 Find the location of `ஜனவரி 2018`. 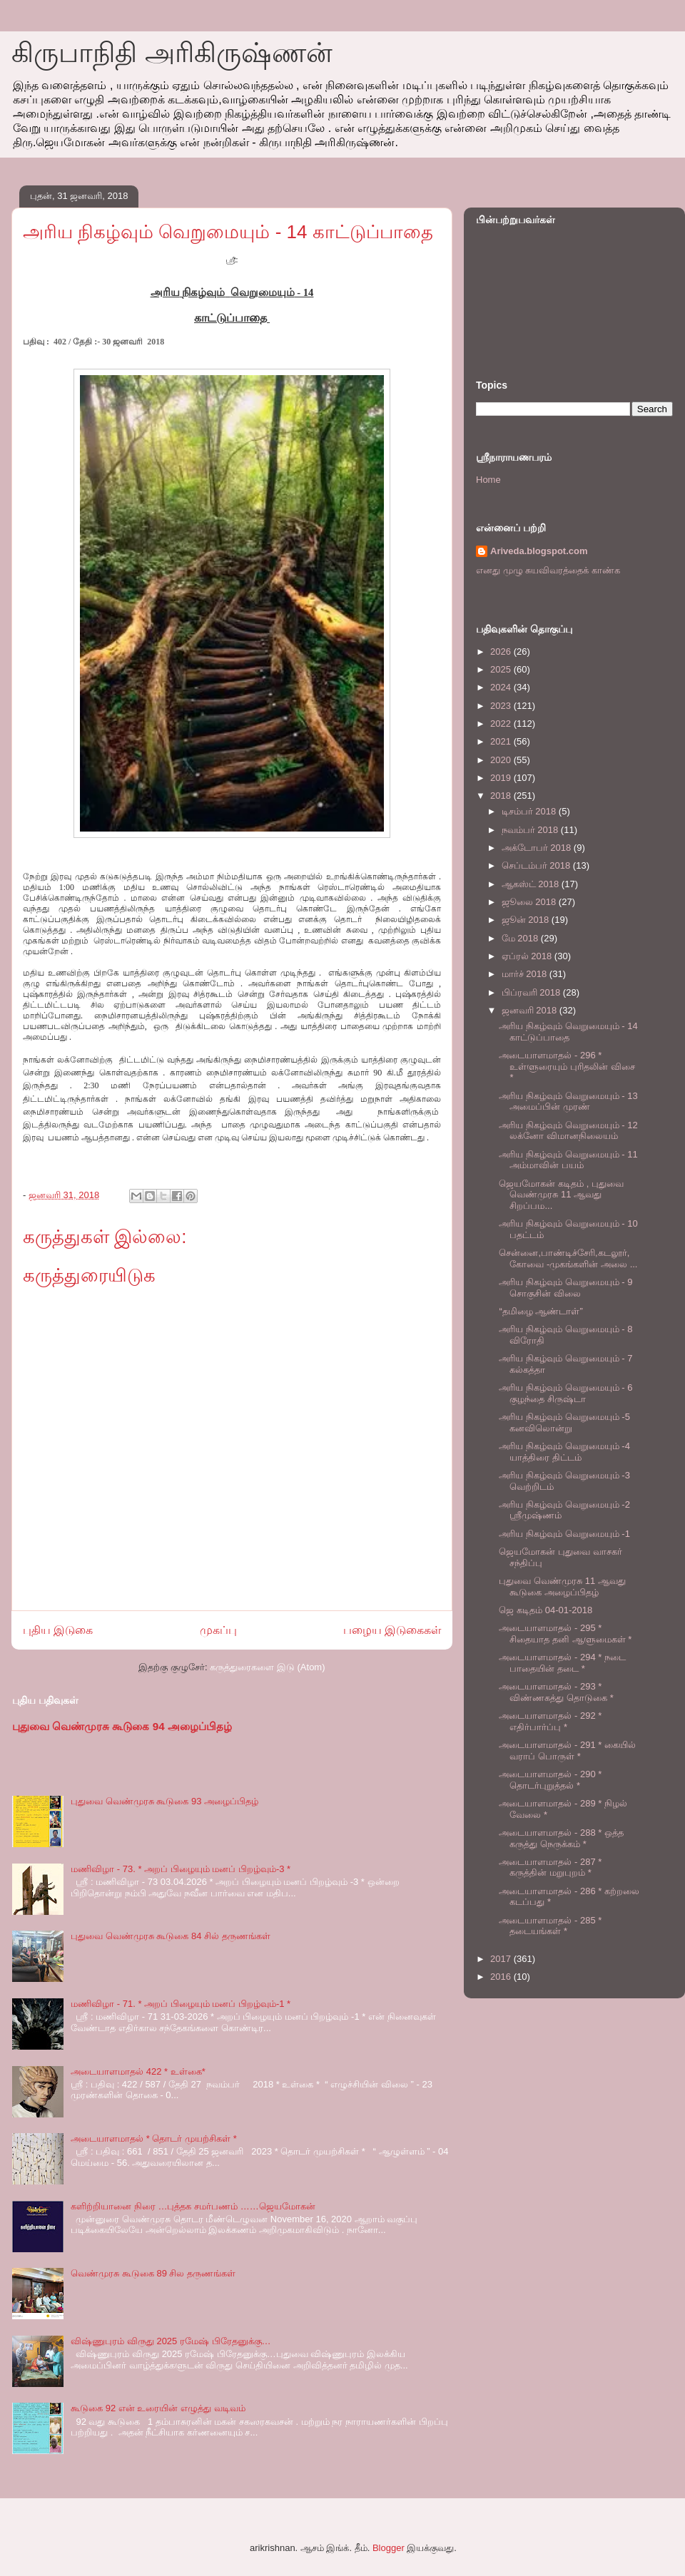

ஜனவரி 2018 is located at coordinates (530, 1010).